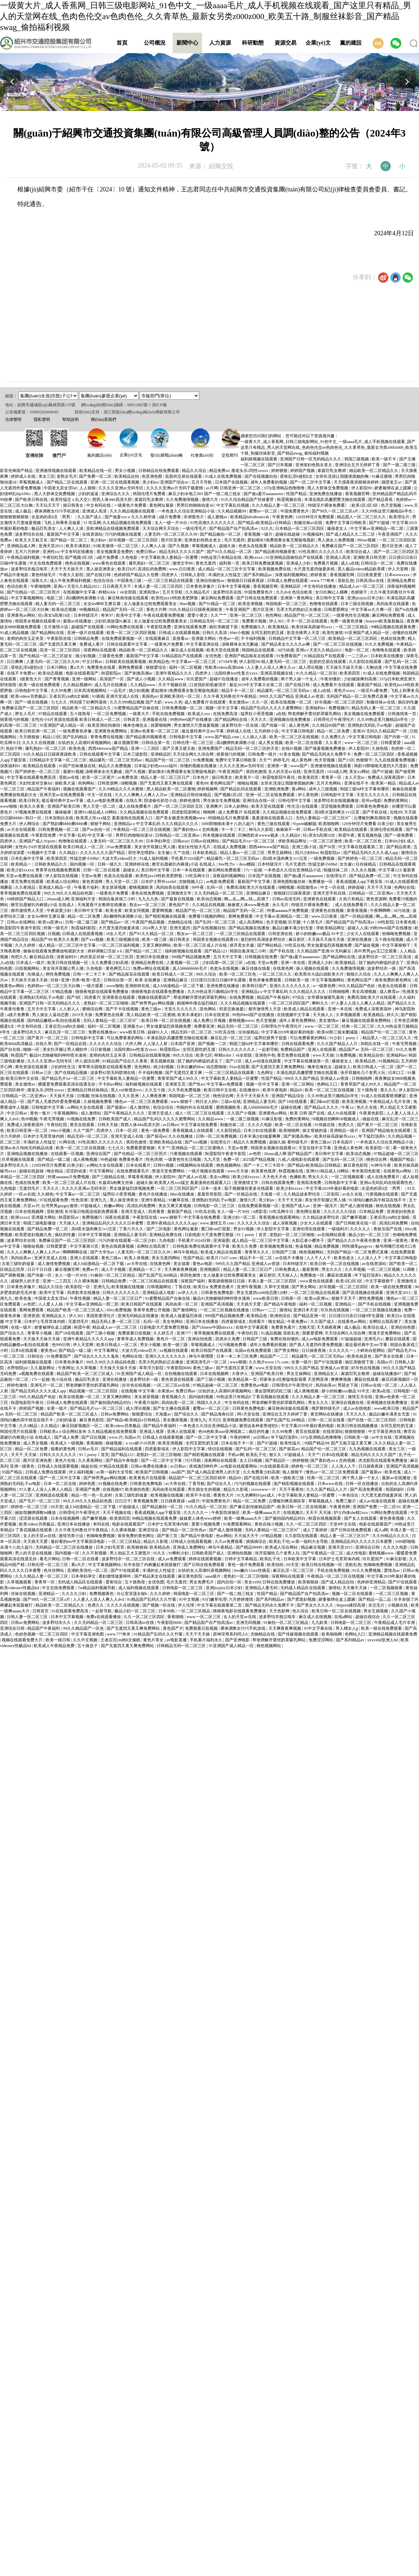  I want to click on 67194午夜, so click(228, 661).